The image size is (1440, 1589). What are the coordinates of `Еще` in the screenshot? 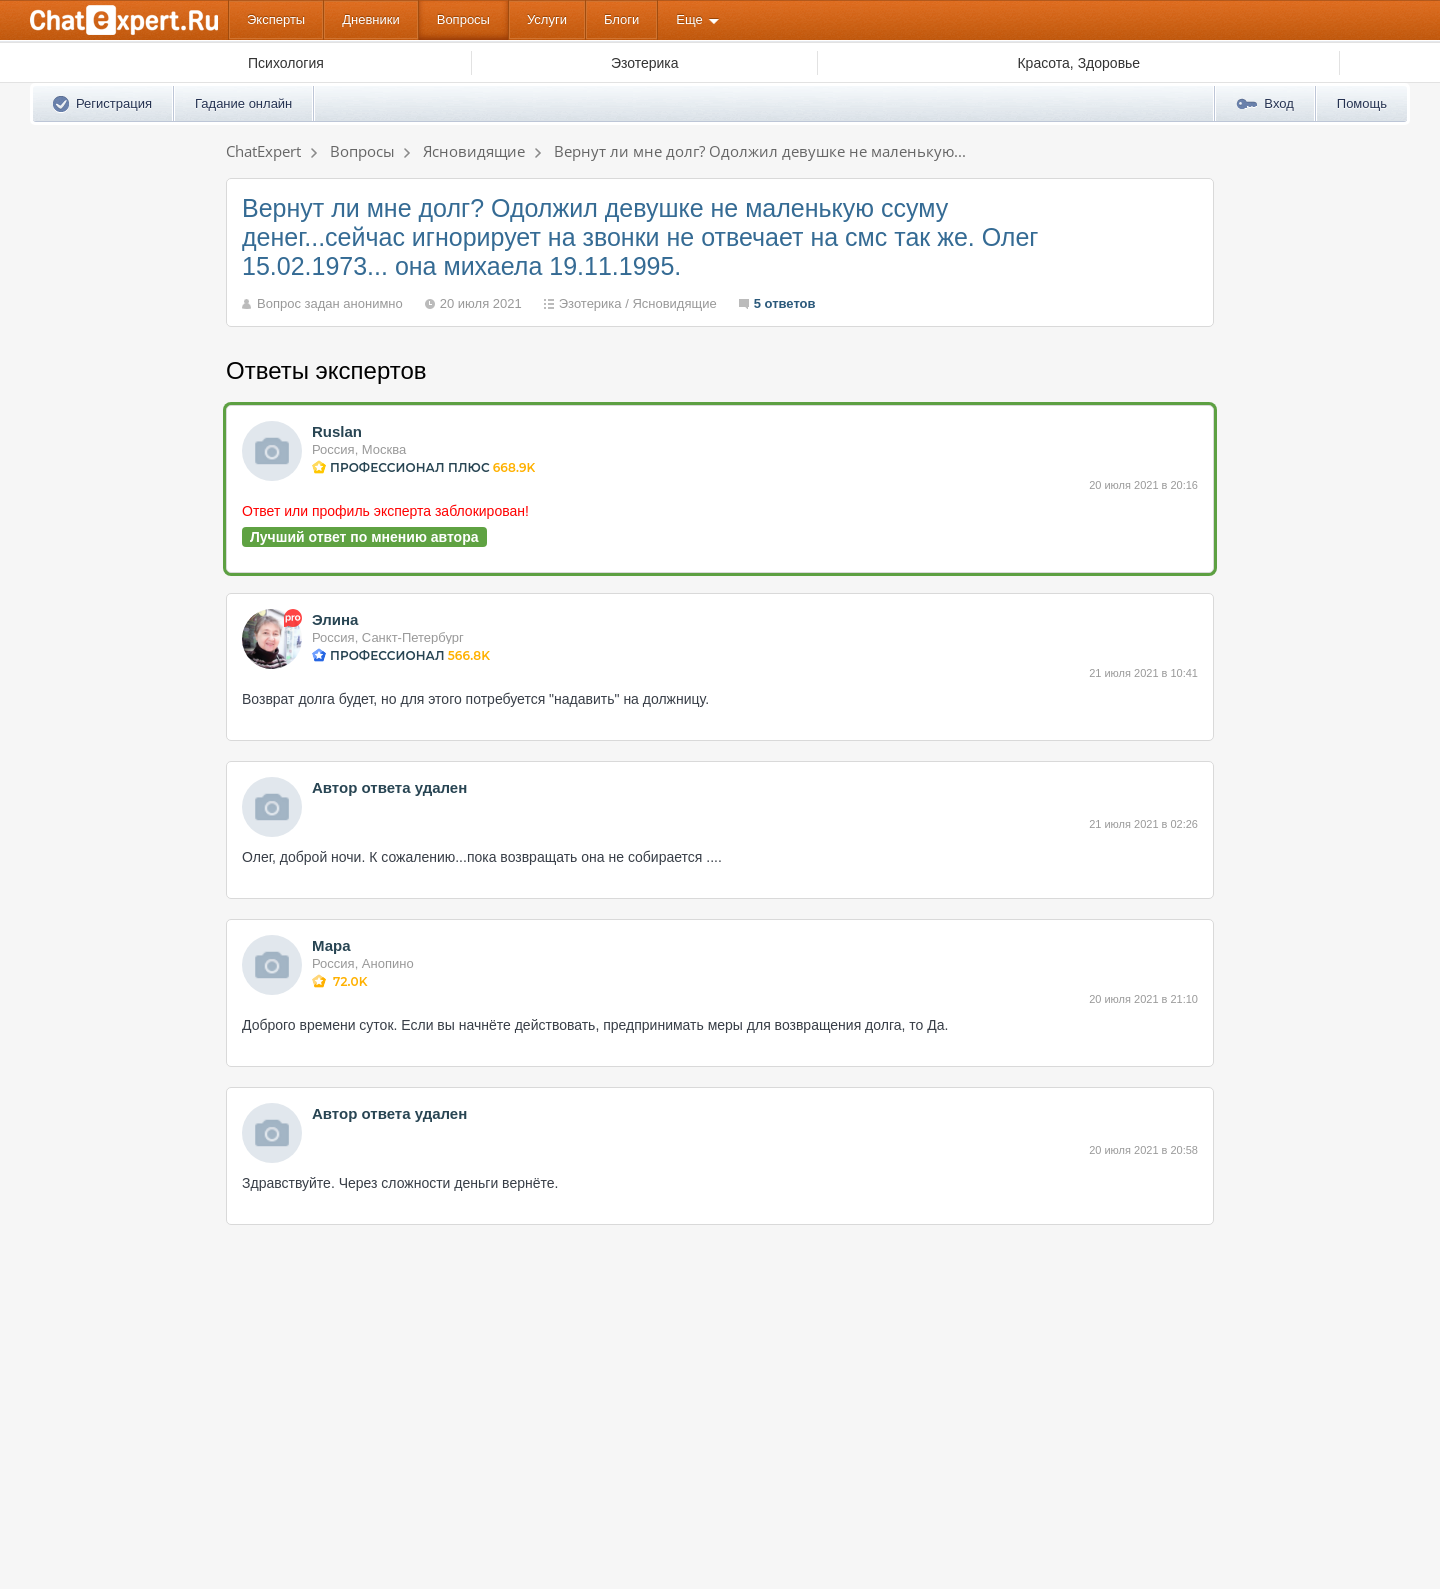 It's located at (689, 19).